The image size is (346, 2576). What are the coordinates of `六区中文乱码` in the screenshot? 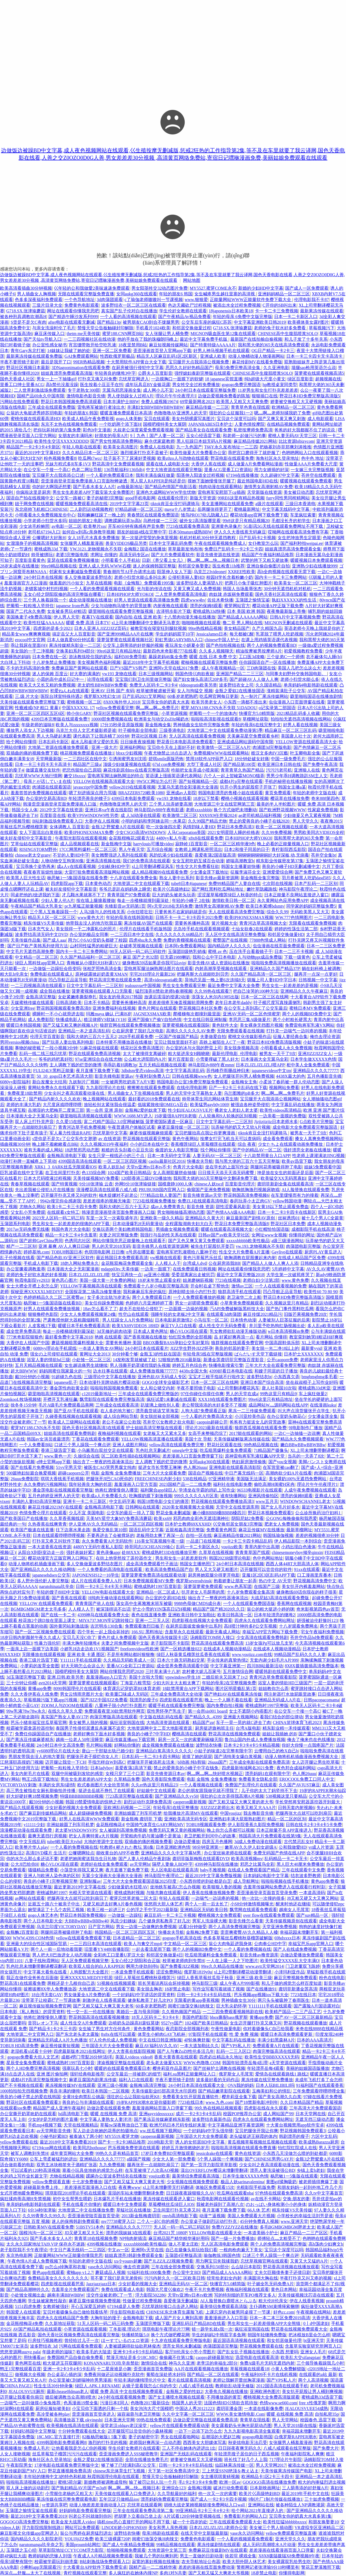 It's located at (324, 2136).